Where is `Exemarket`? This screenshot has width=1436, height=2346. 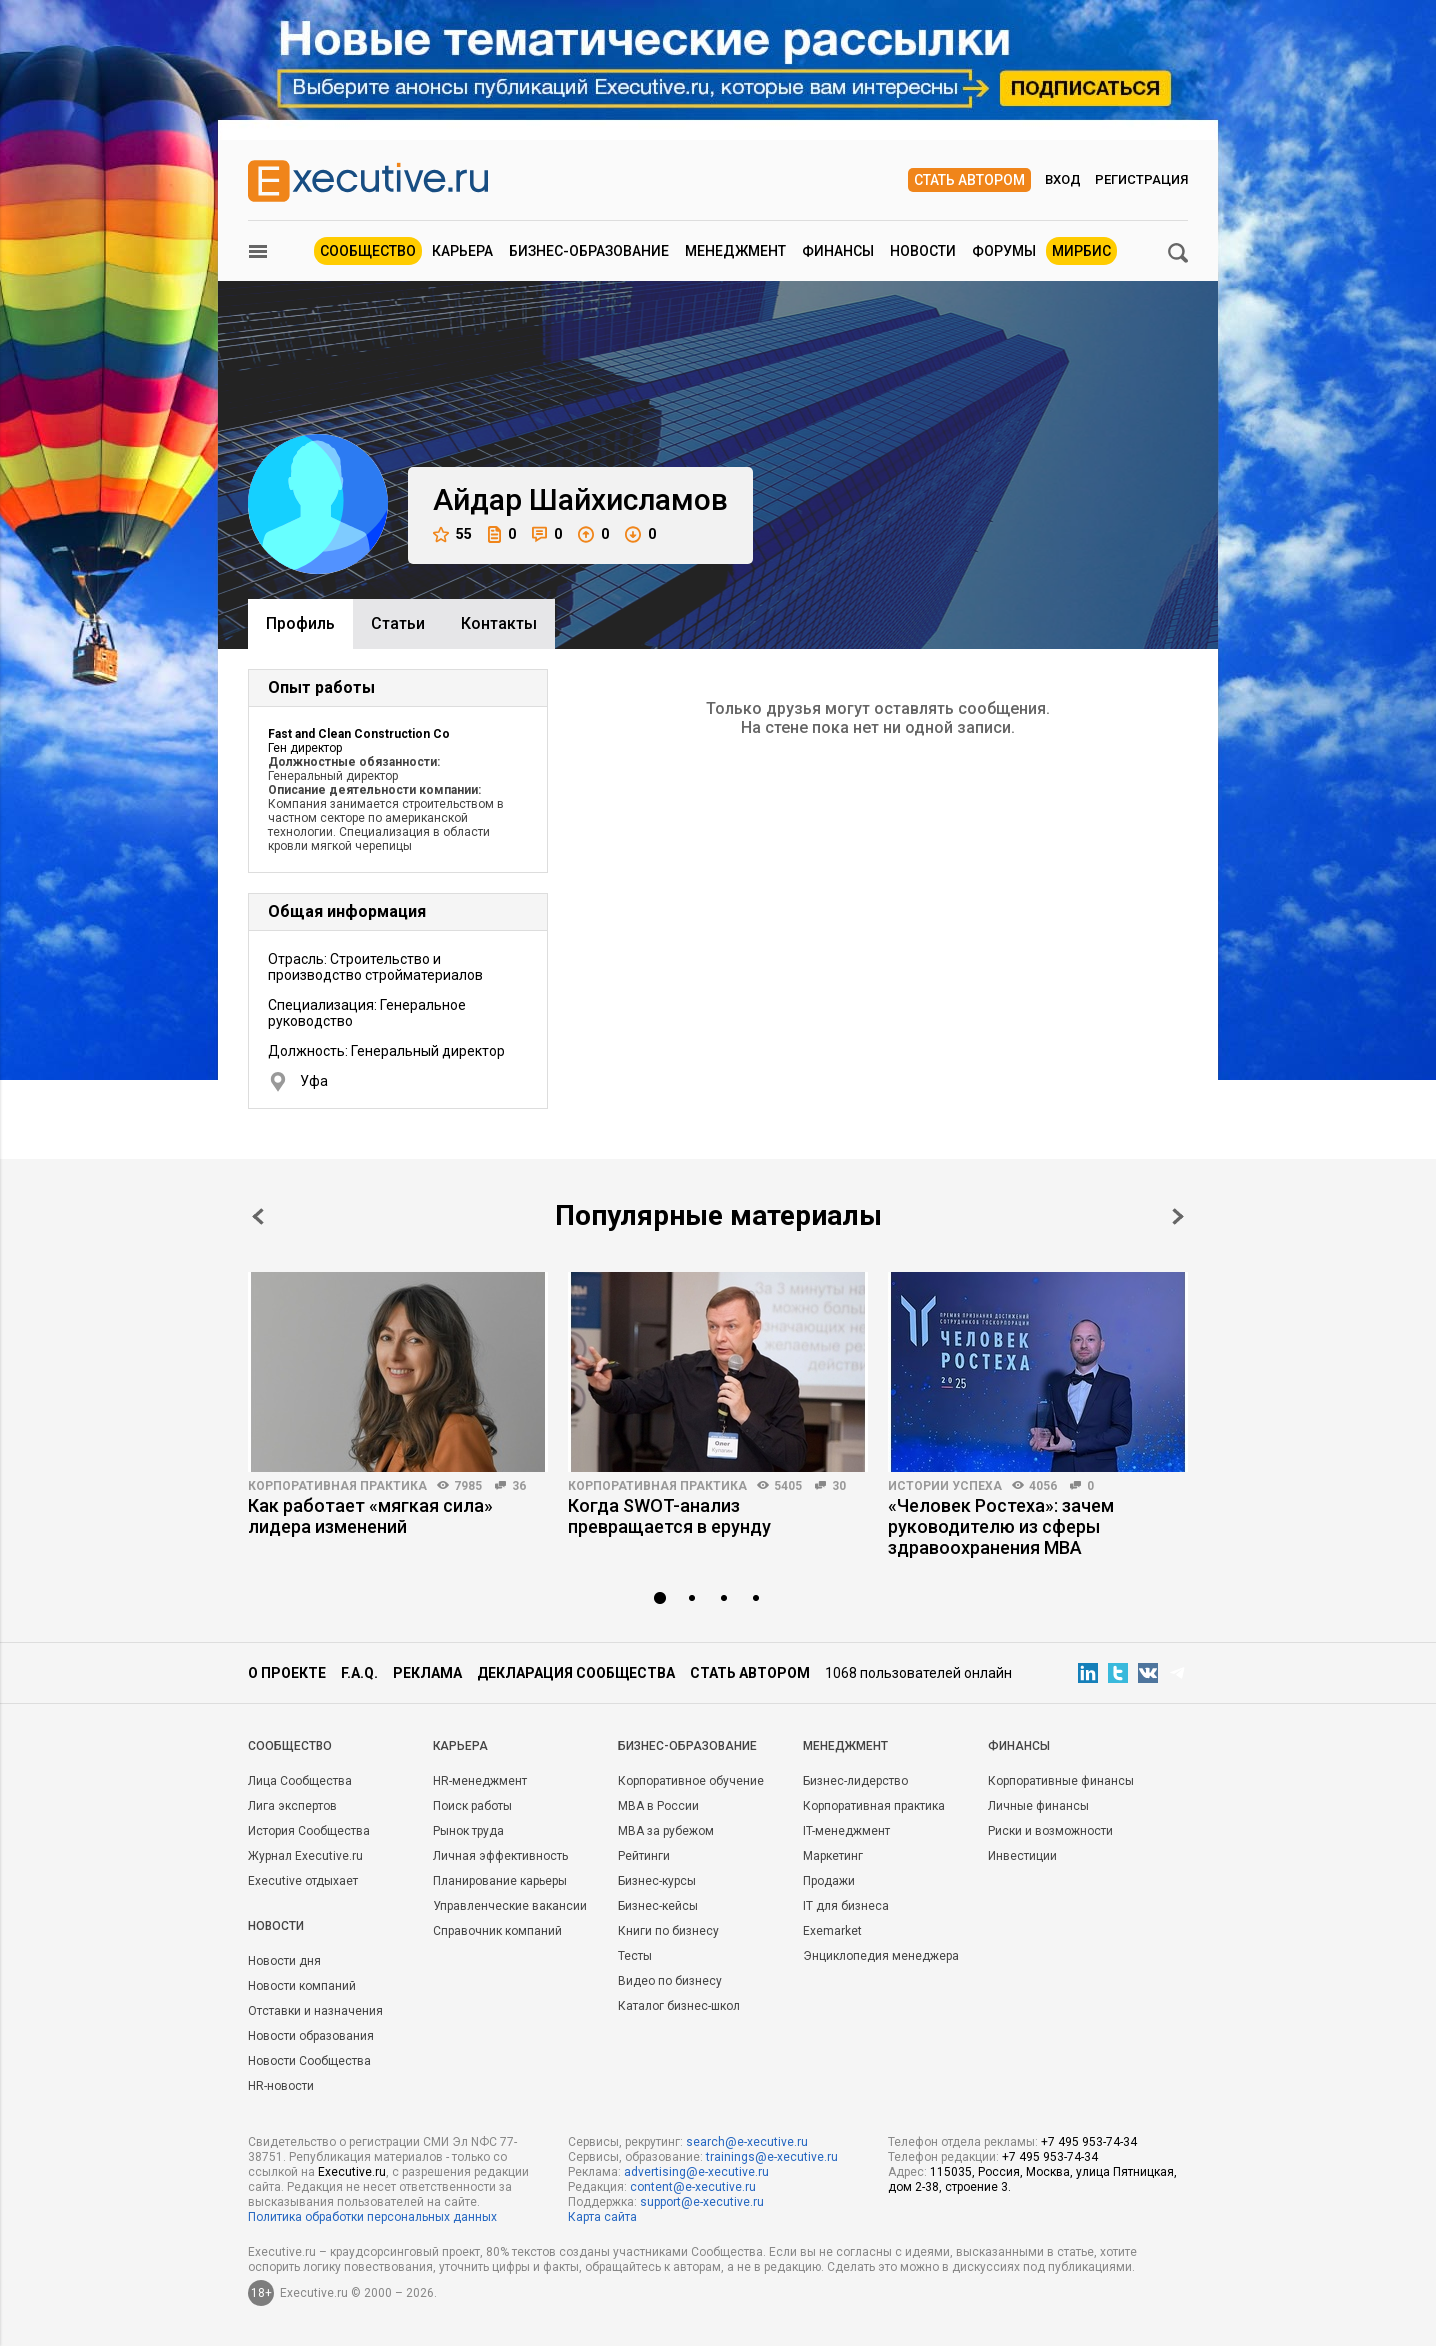 Exemarket is located at coordinates (832, 1931).